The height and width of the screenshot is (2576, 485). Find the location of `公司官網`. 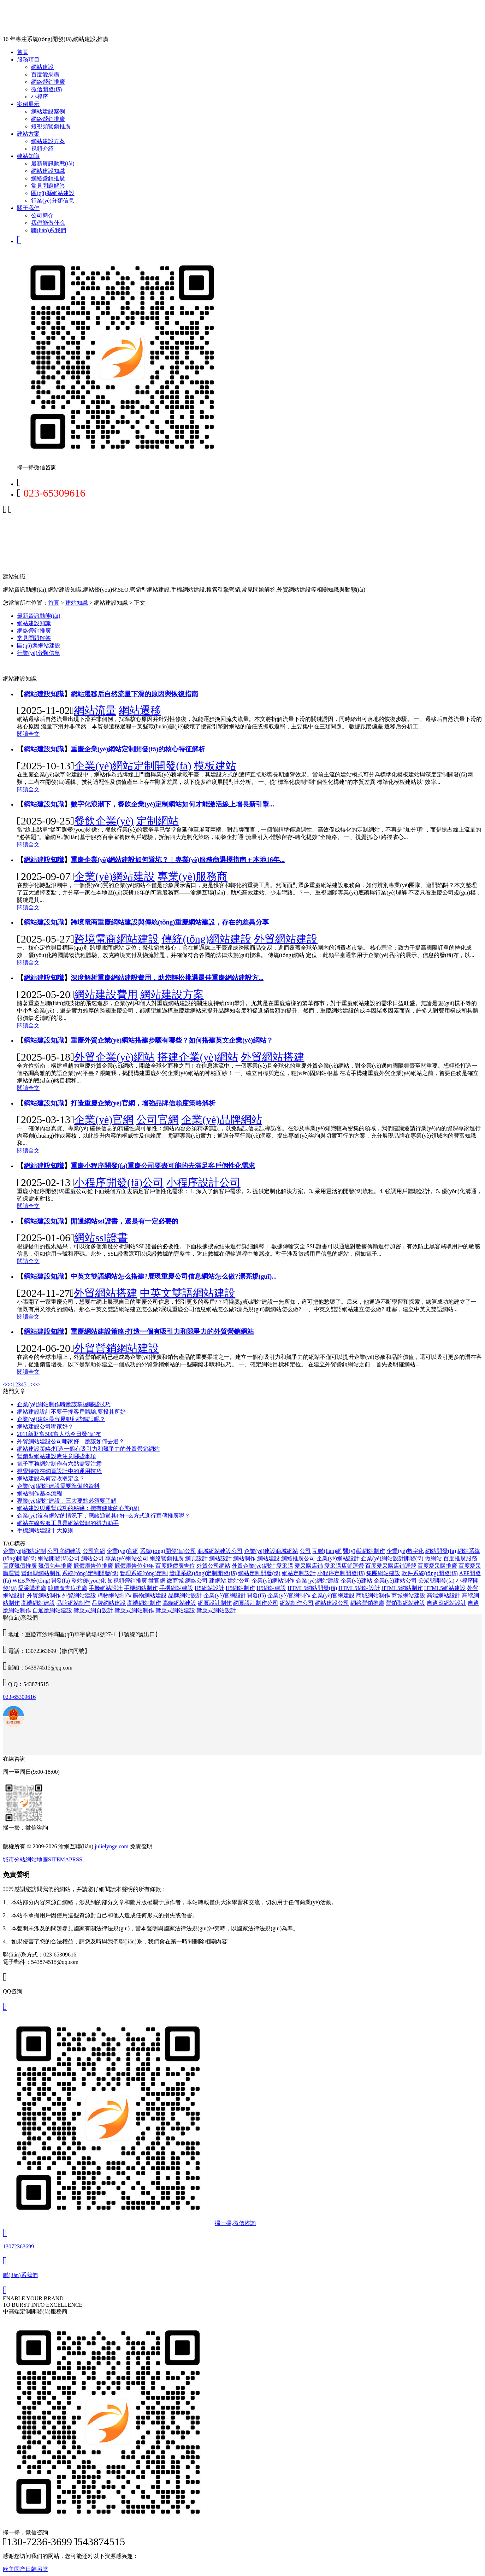

公司官網 is located at coordinates (157, 1119).